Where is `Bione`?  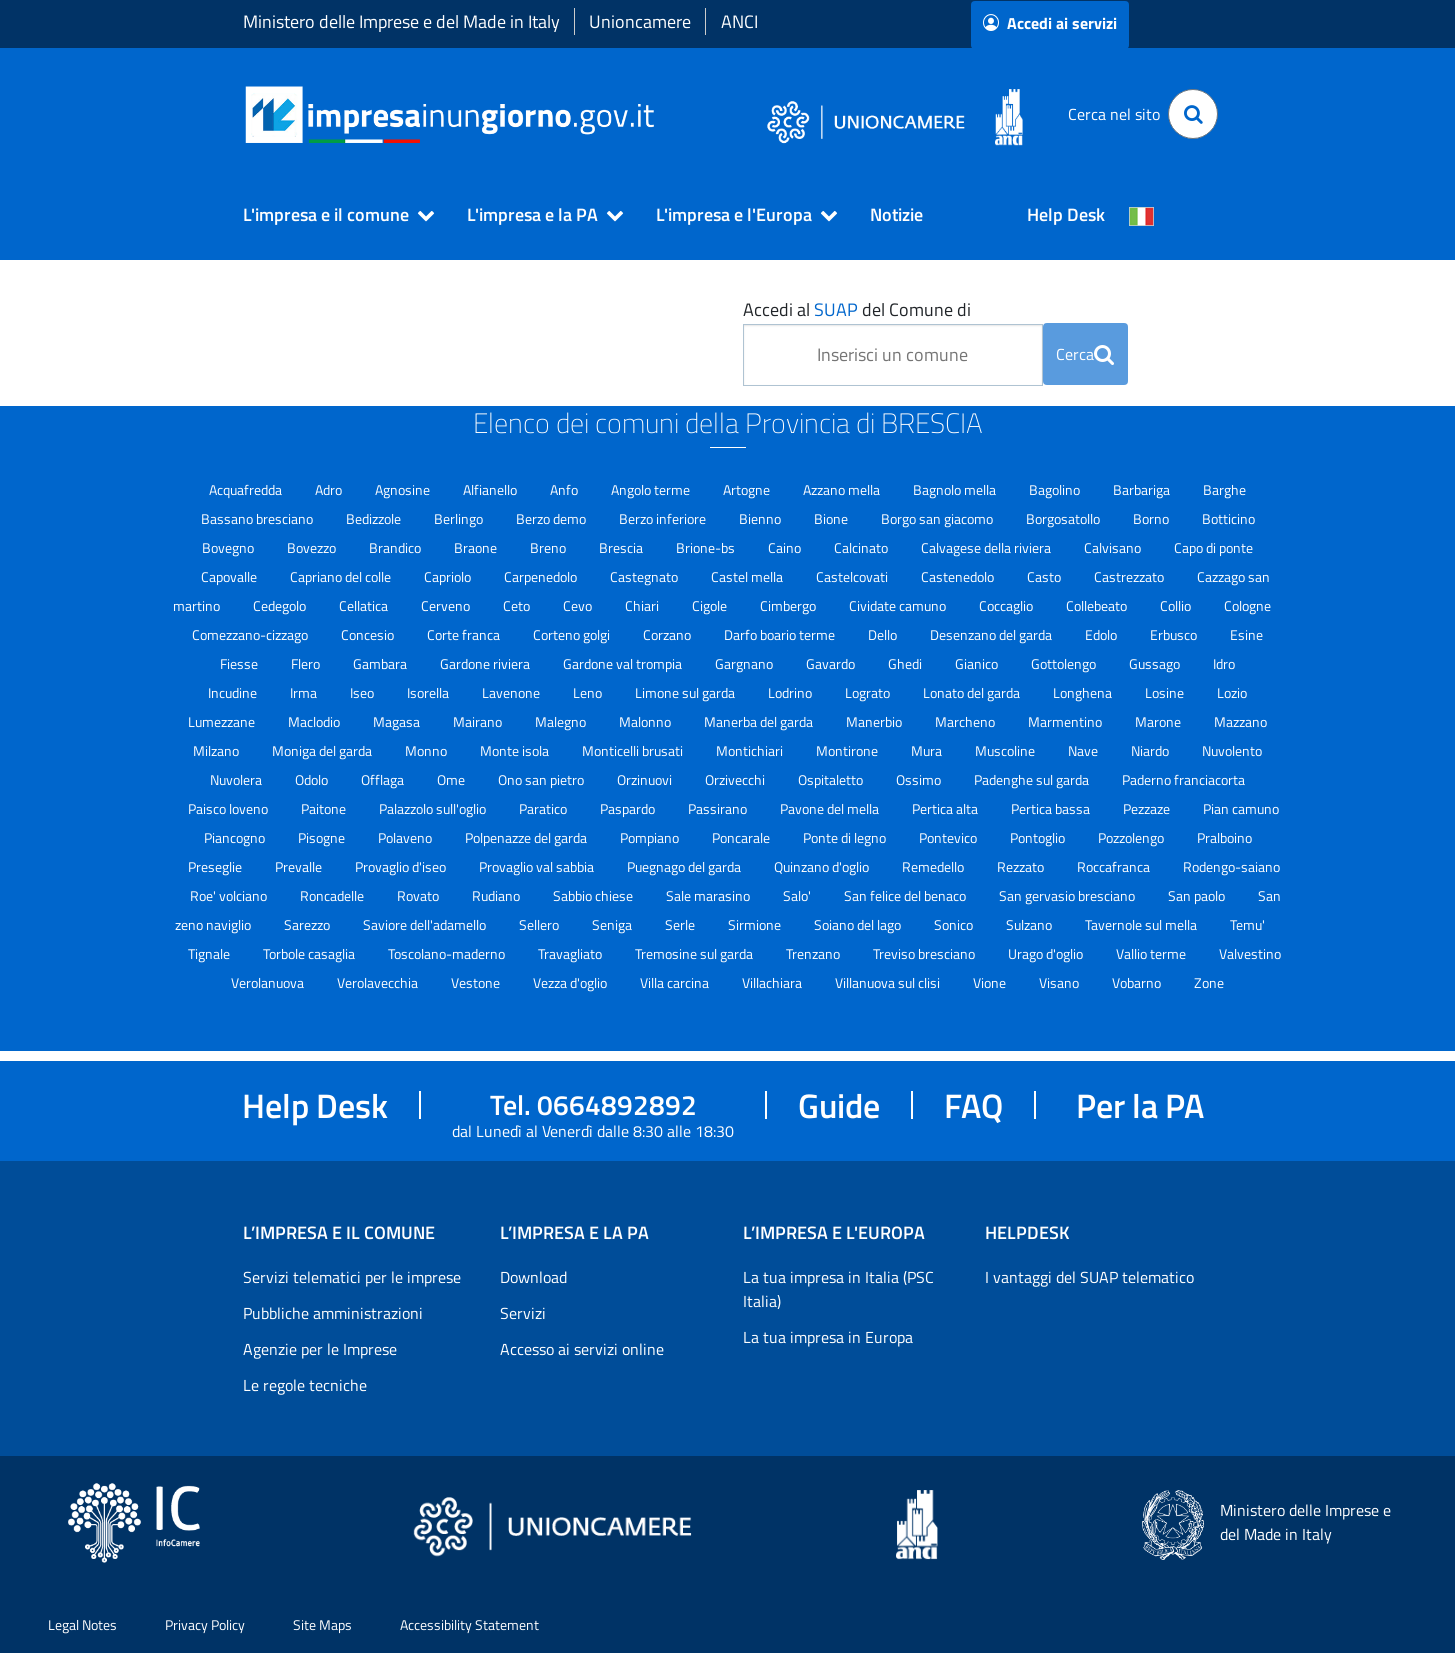 Bione is located at coordinates (832, 518).